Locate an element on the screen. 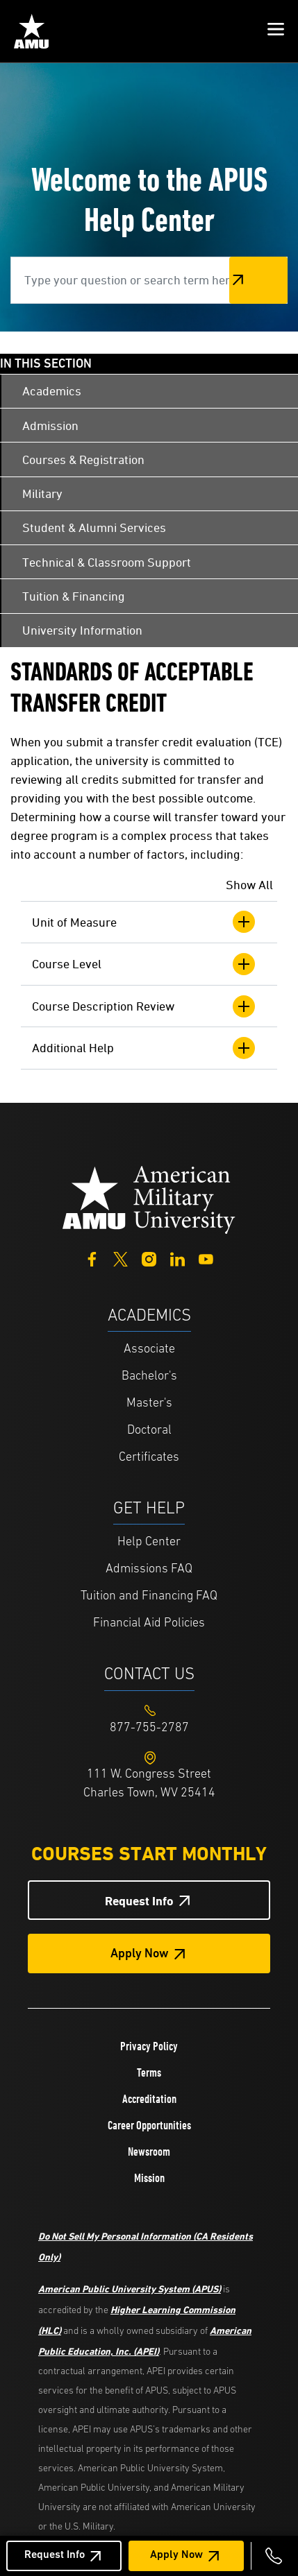 The height and width of the screenshot is (2576, 298). Admission is located at coordinates (50, 425).